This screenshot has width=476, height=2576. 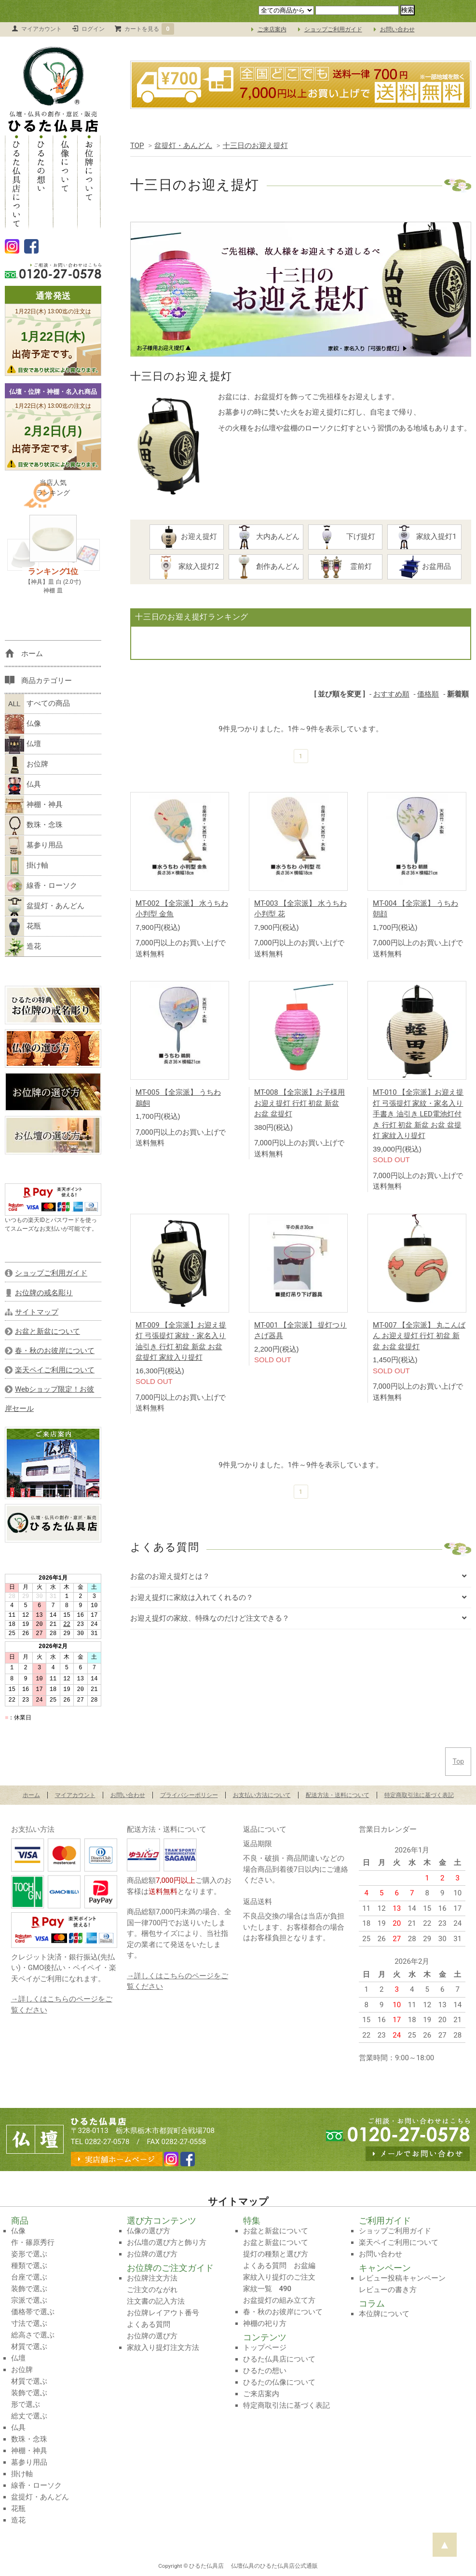 What do you see at coordinates (267, 567) in the screenshot?
I see `創作あんどん` at bounding box center [267, 567].